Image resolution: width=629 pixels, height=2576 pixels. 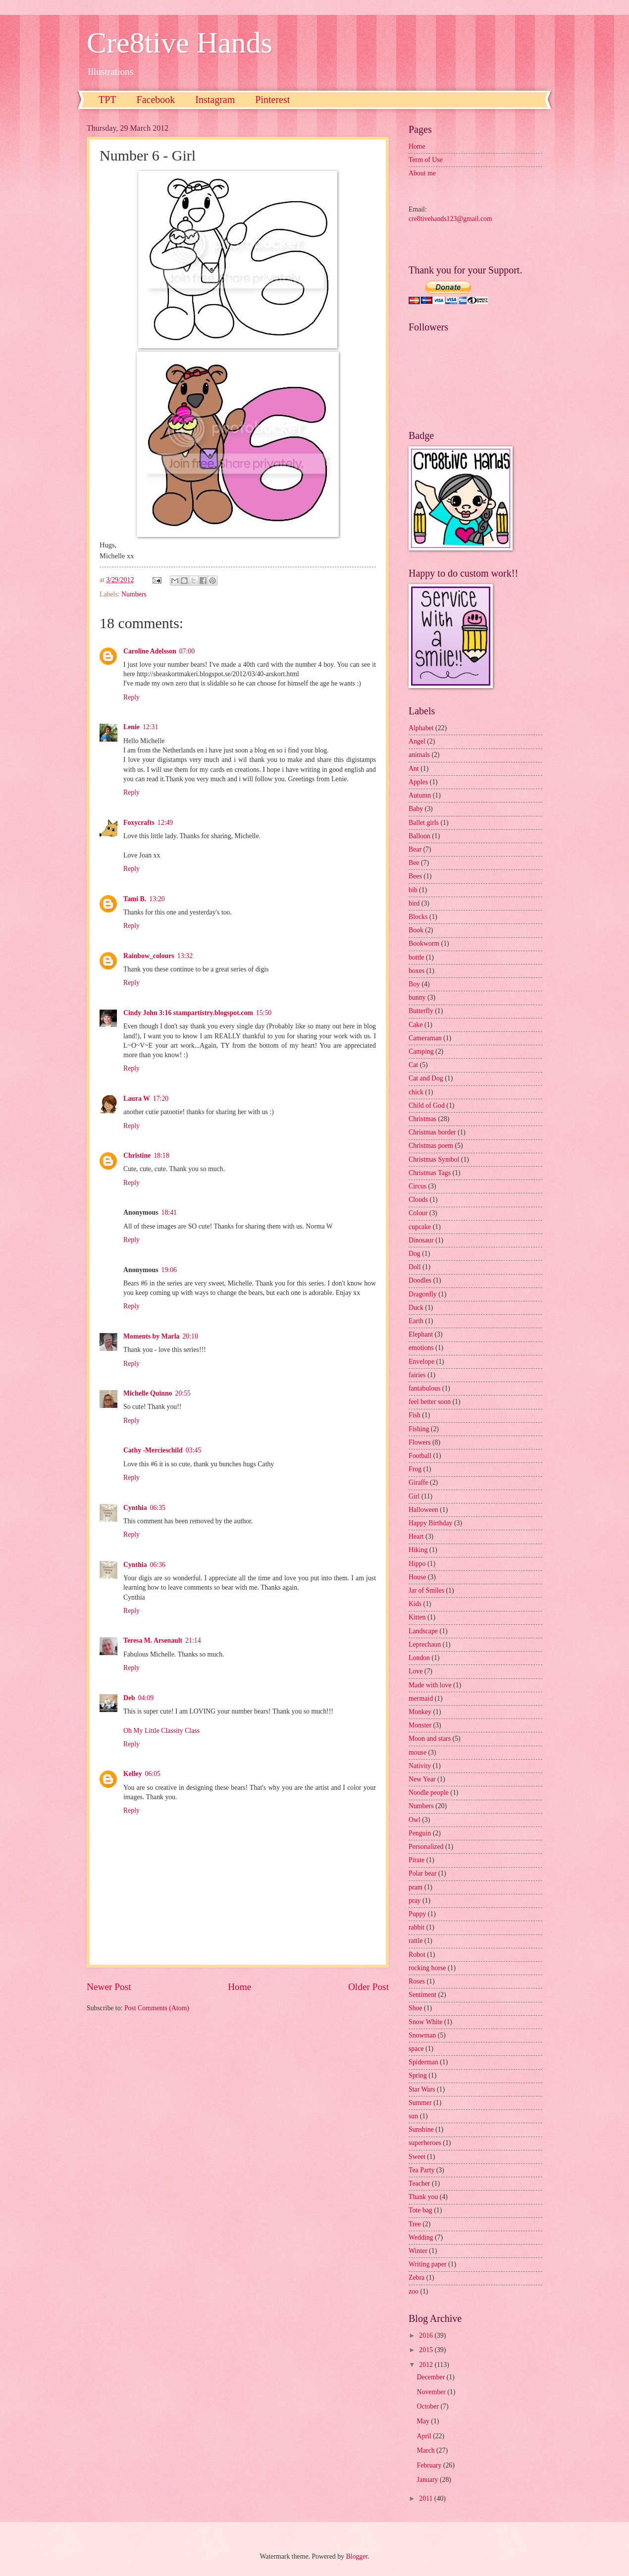 I want to click on Balloon, so click(x=419, y=836).